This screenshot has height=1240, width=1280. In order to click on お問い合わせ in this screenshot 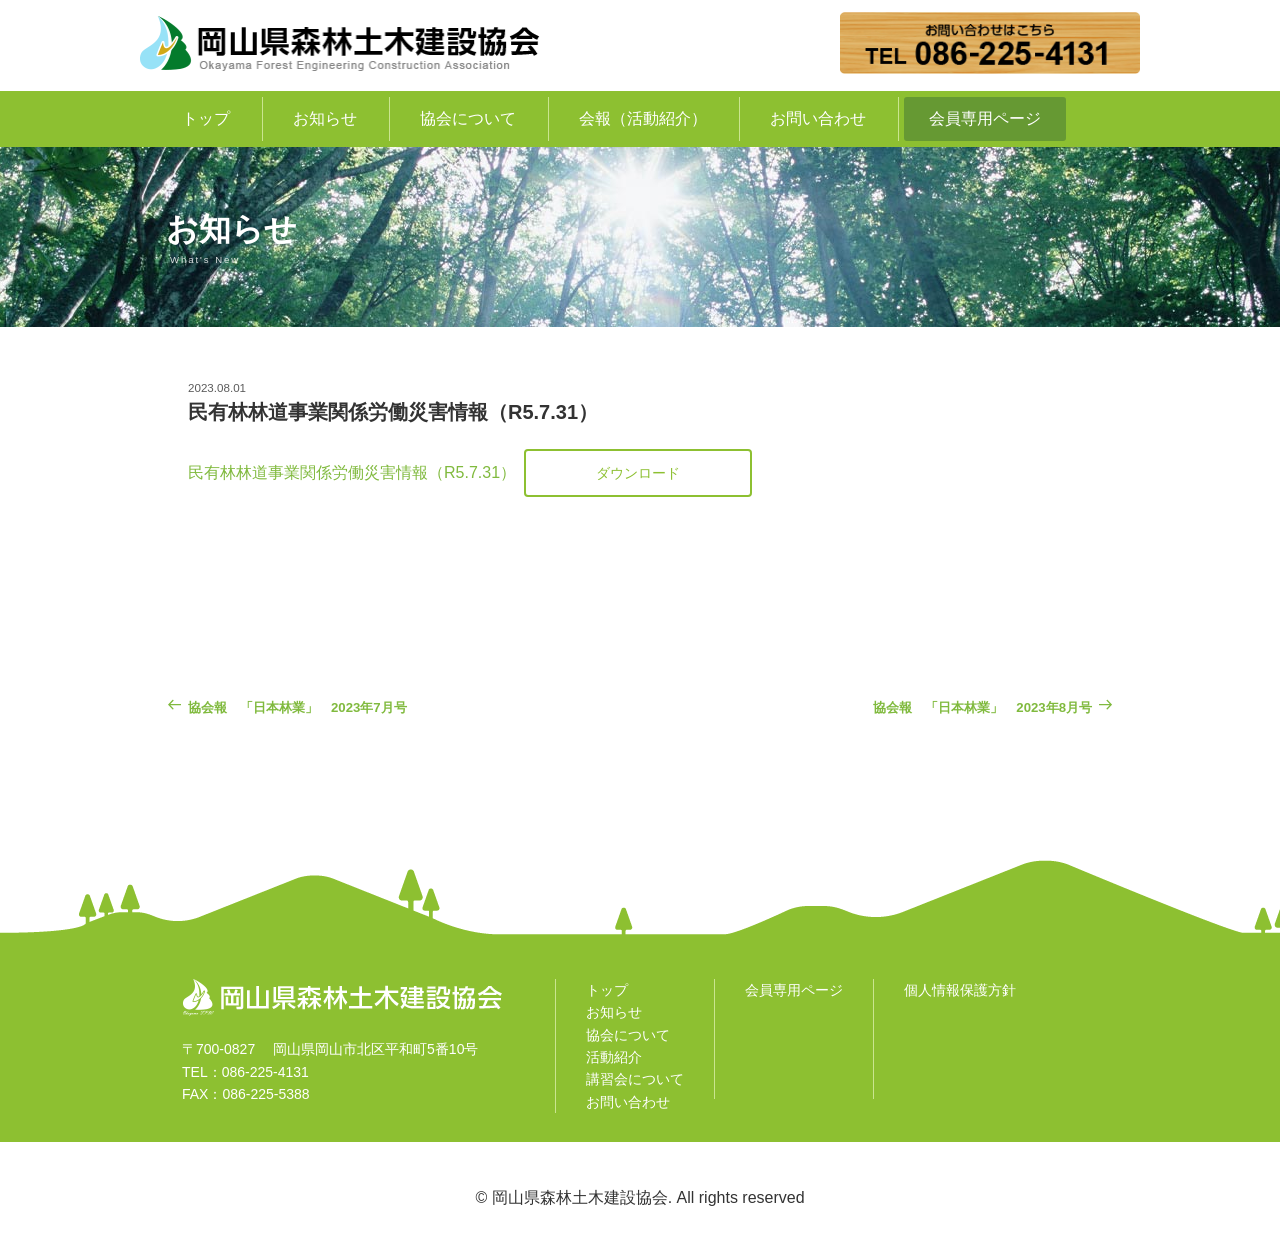, I will do `click(818, 118)`.